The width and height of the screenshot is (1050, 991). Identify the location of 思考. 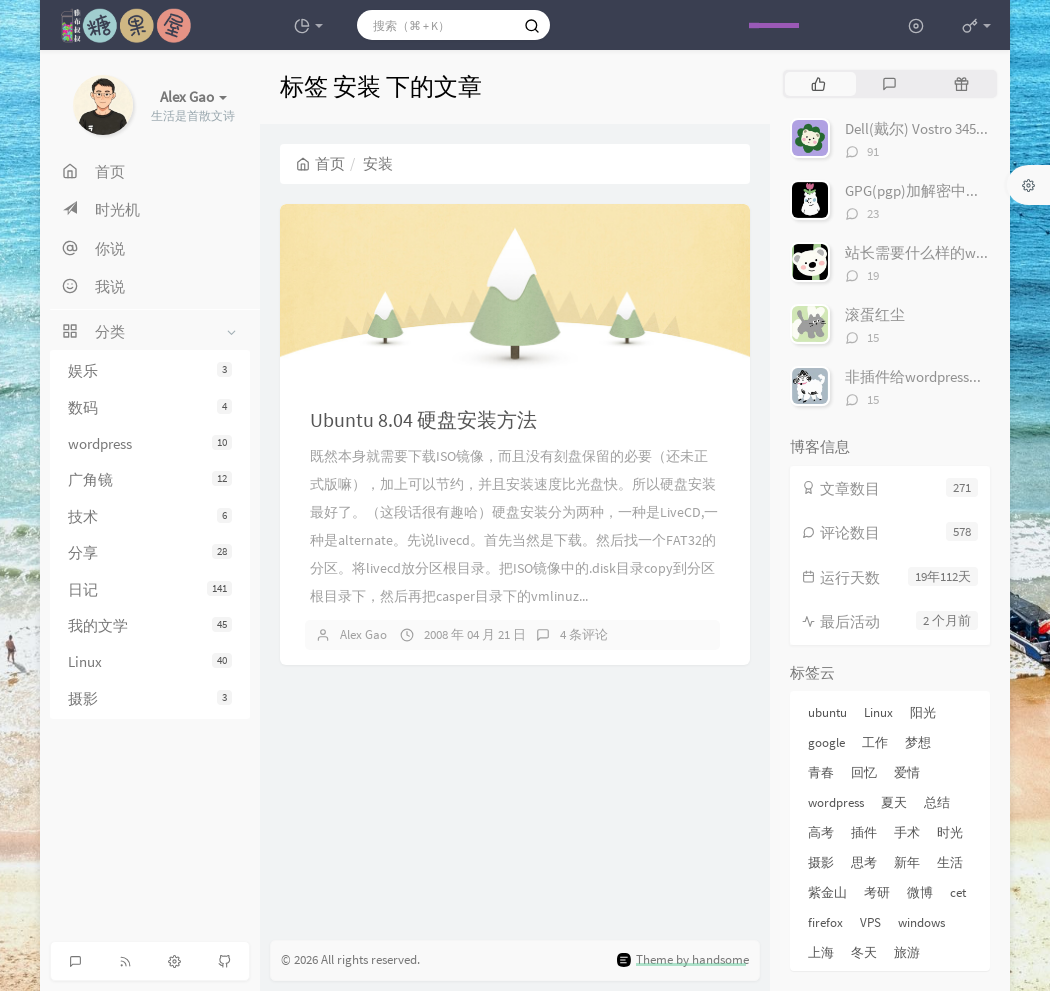
(864, 862).